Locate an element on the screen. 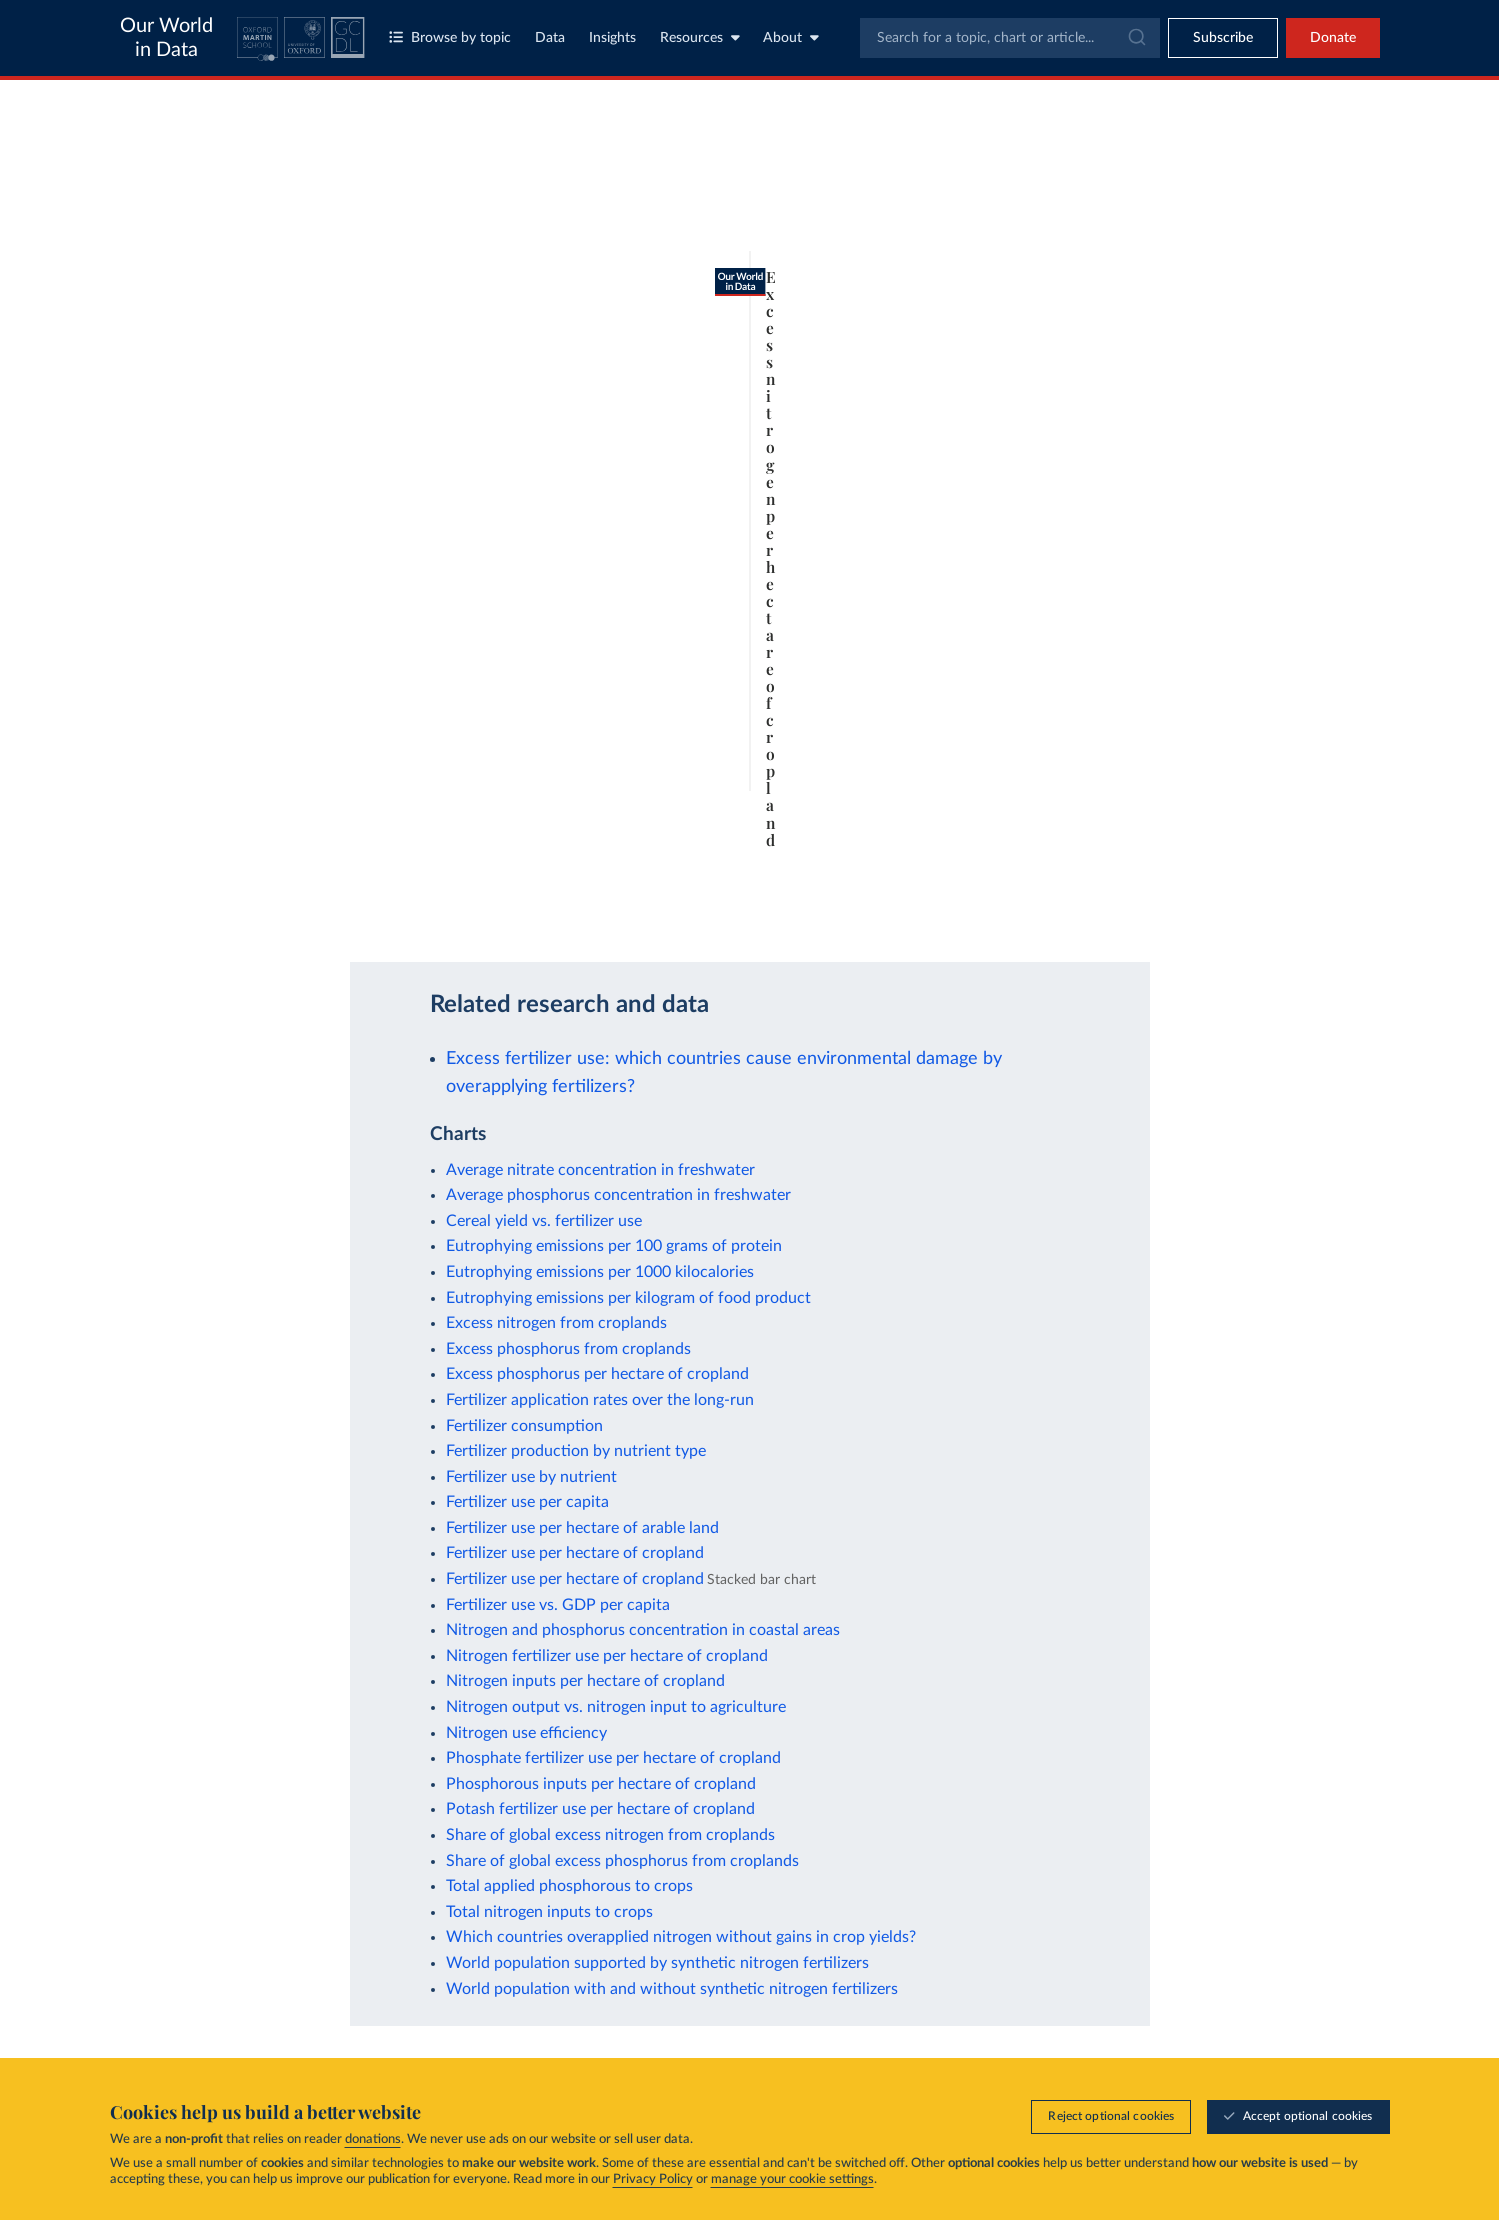 Image resolution: width=1499 pixels, height=2220 pixels. Cereal yield vs. fertilizer use is located at coordinates (544, 1221).